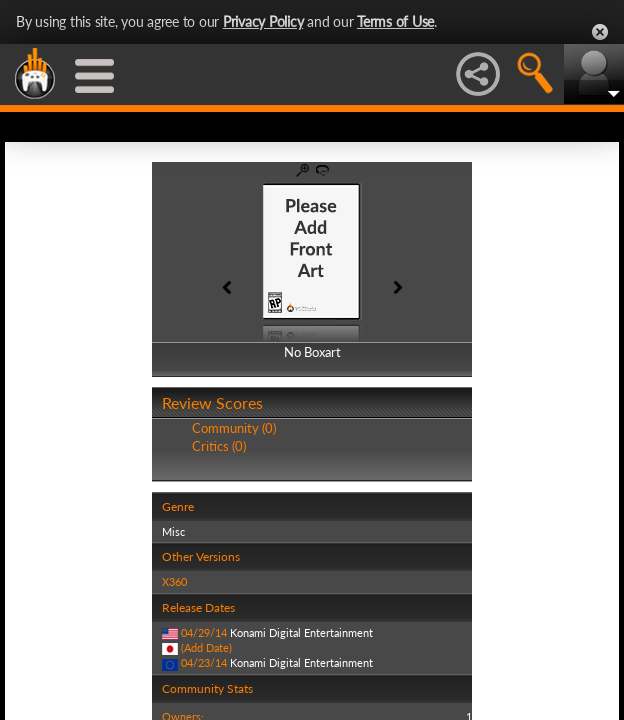 The width and height of the screenshot is (624, 720). What do you see at coordinates (204, 662) in the screenshot?
I see `04/23/14` at bounding box center [204, 662].